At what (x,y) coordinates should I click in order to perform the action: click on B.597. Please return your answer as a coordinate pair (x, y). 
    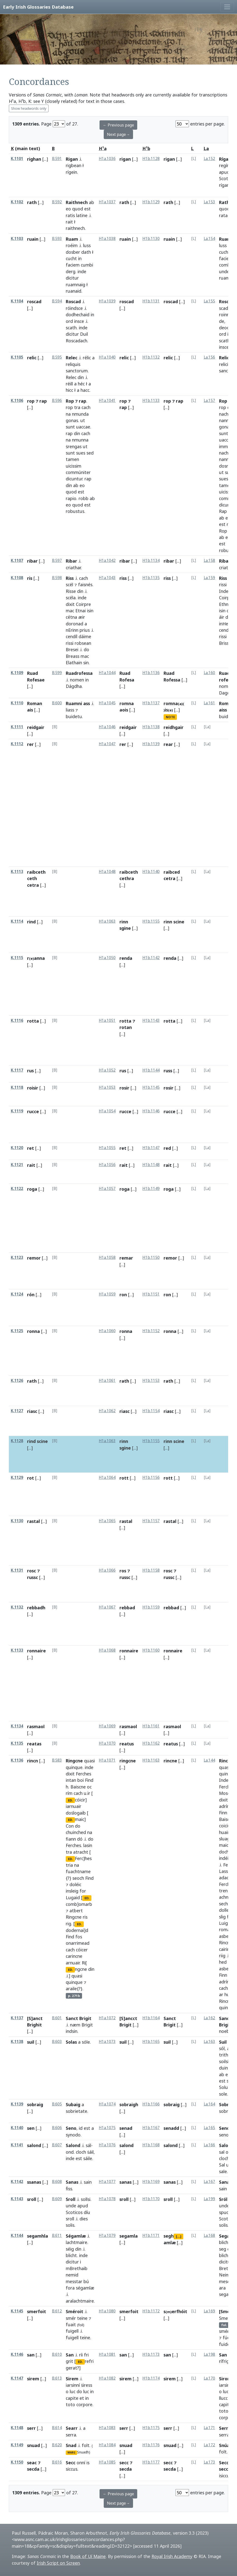
    Looking at the image, I should click on (57, 560).